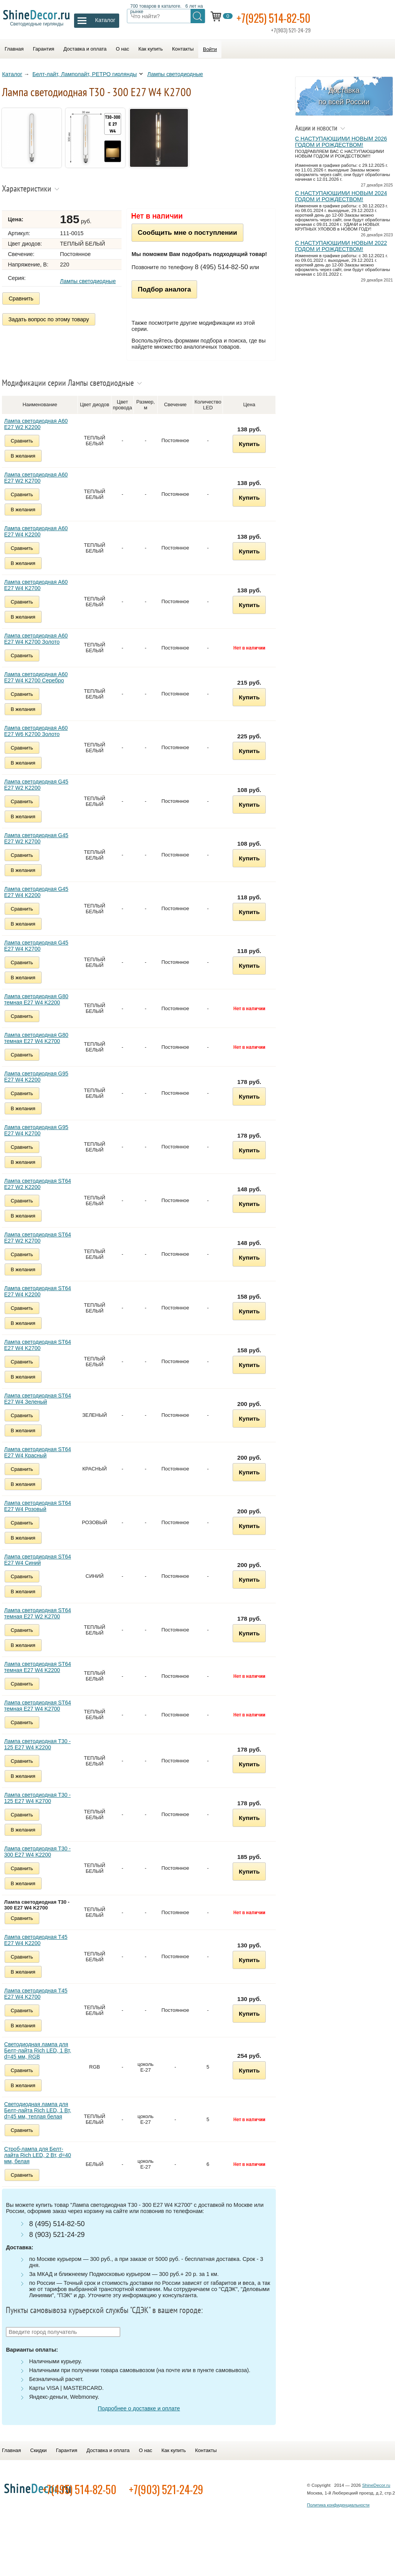 The height and width of the screenshot is (2576, 395). Describe the element at coordinates (41, 1755) in the screenshot. I see `Лампа светодиодная Т30 - 125 E27 W4 K2200` at that location.